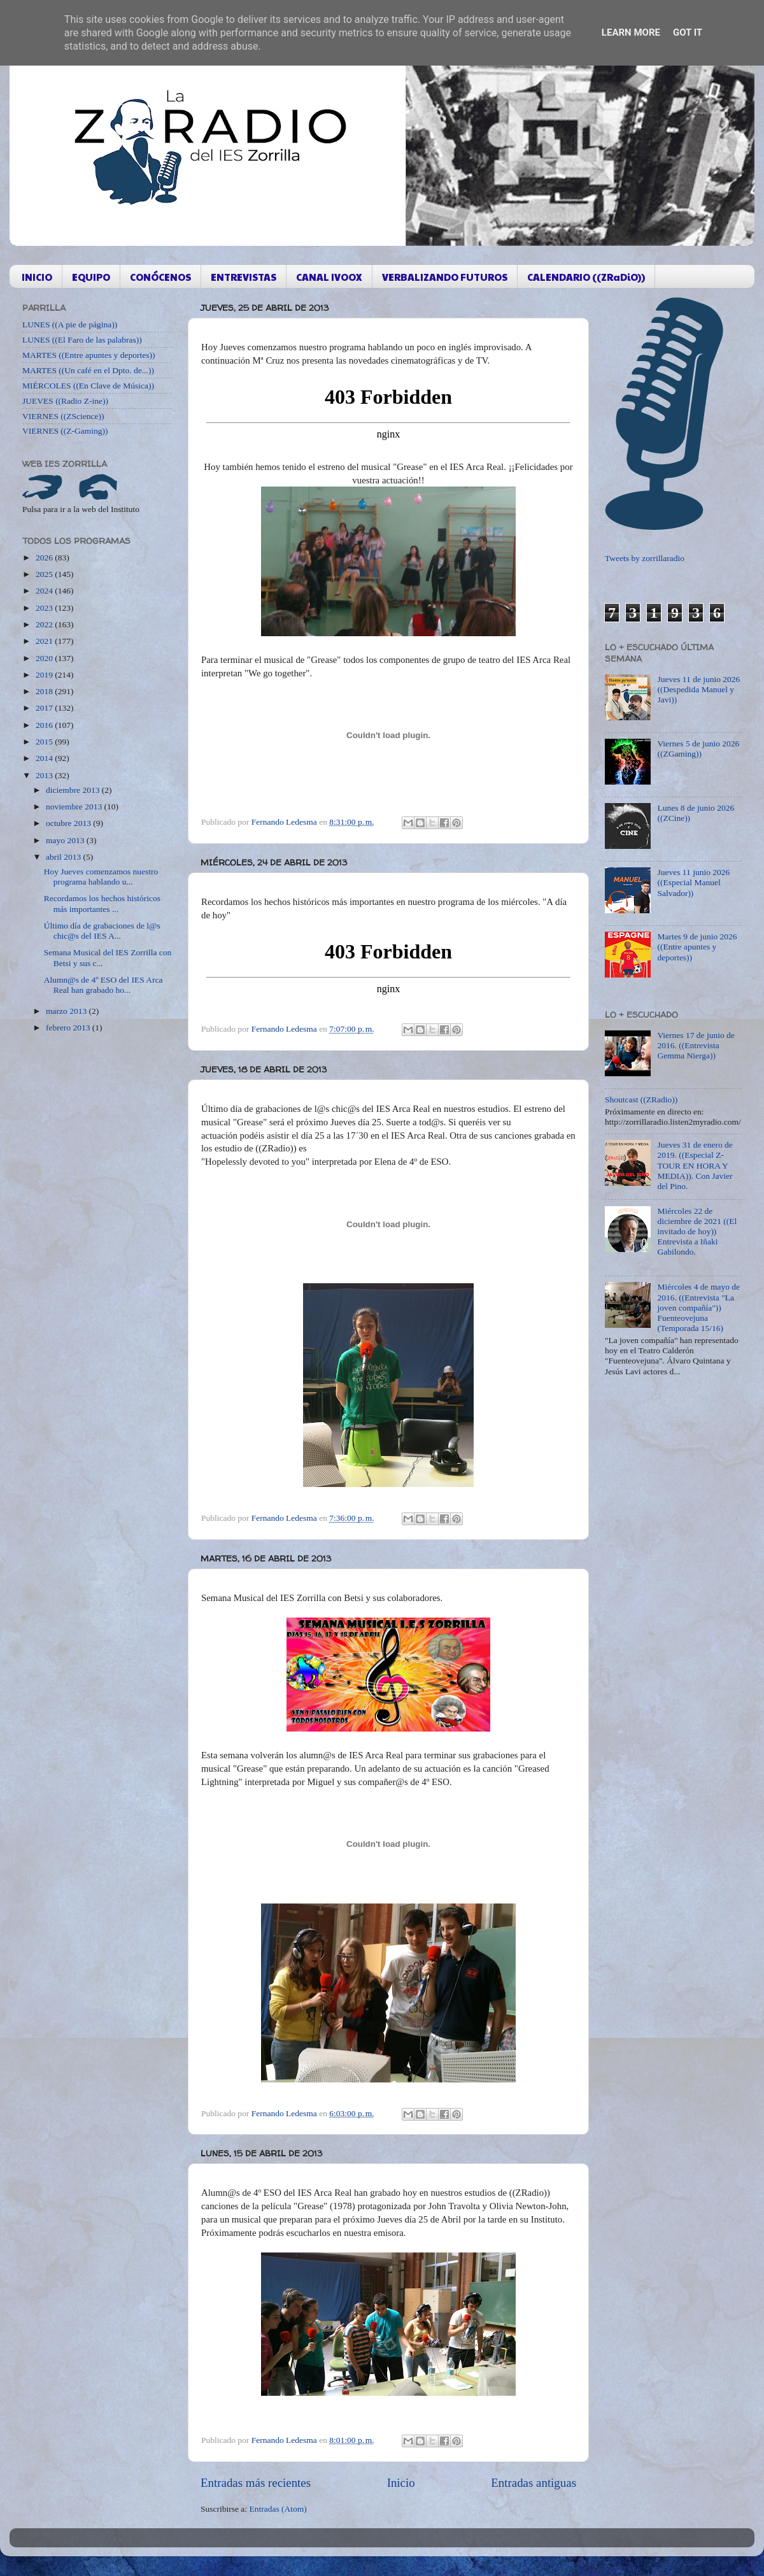 This screenshot has width=764, height=2576. What do you see at coordinates (694, 1165) in the screenshot?
I see `Jueves 31 de enero de 2019. ((Especial Z-TOUR EN HORA Y MEDIA)). Con Javier del Pino.` at bounding box center [694, 1165].